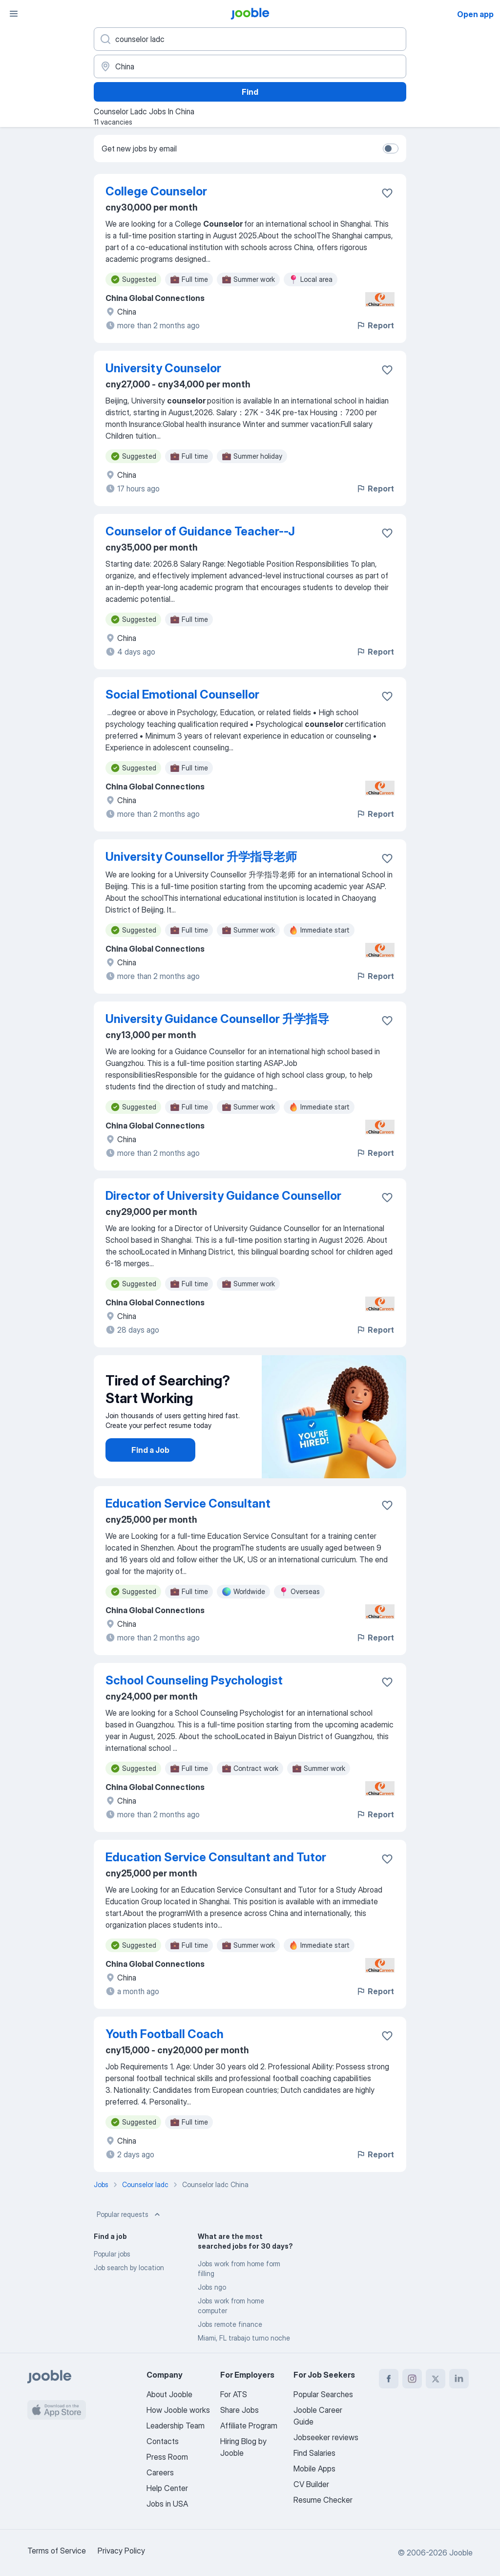 This screenshot has height=2576, width=500. What do you see at coordinates (412, 2378) in the screenshot?
I see `[instagram]` at bounding box center [412, 2378].